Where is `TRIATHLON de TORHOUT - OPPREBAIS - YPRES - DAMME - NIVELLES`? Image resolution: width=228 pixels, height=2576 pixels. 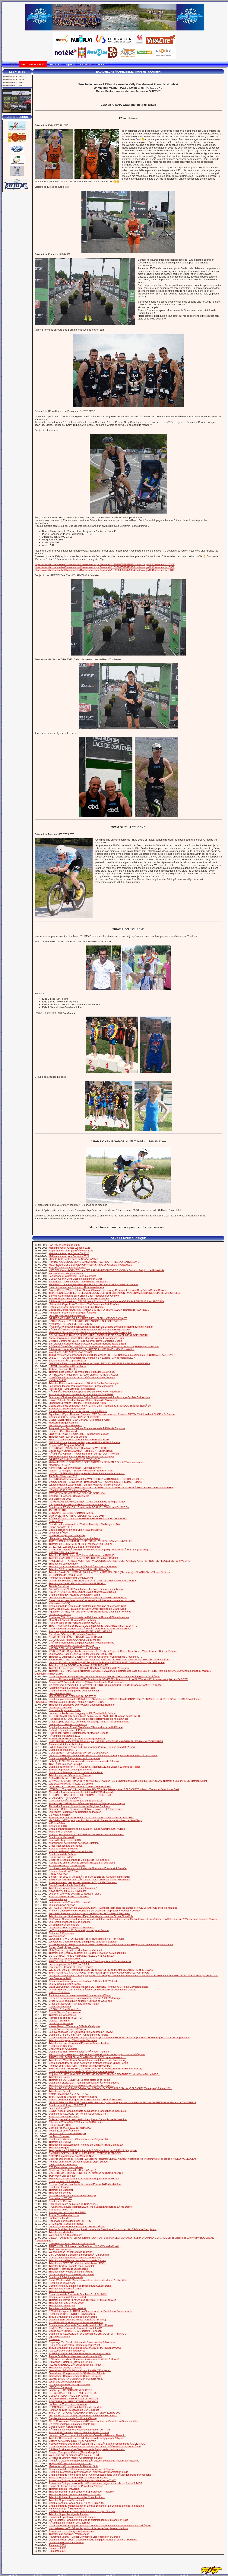 TRIATHLON de TORHOUT - OPPREBAIS - YPRES - DAMME - NIVELLES is located at coordinates (90, 1541).